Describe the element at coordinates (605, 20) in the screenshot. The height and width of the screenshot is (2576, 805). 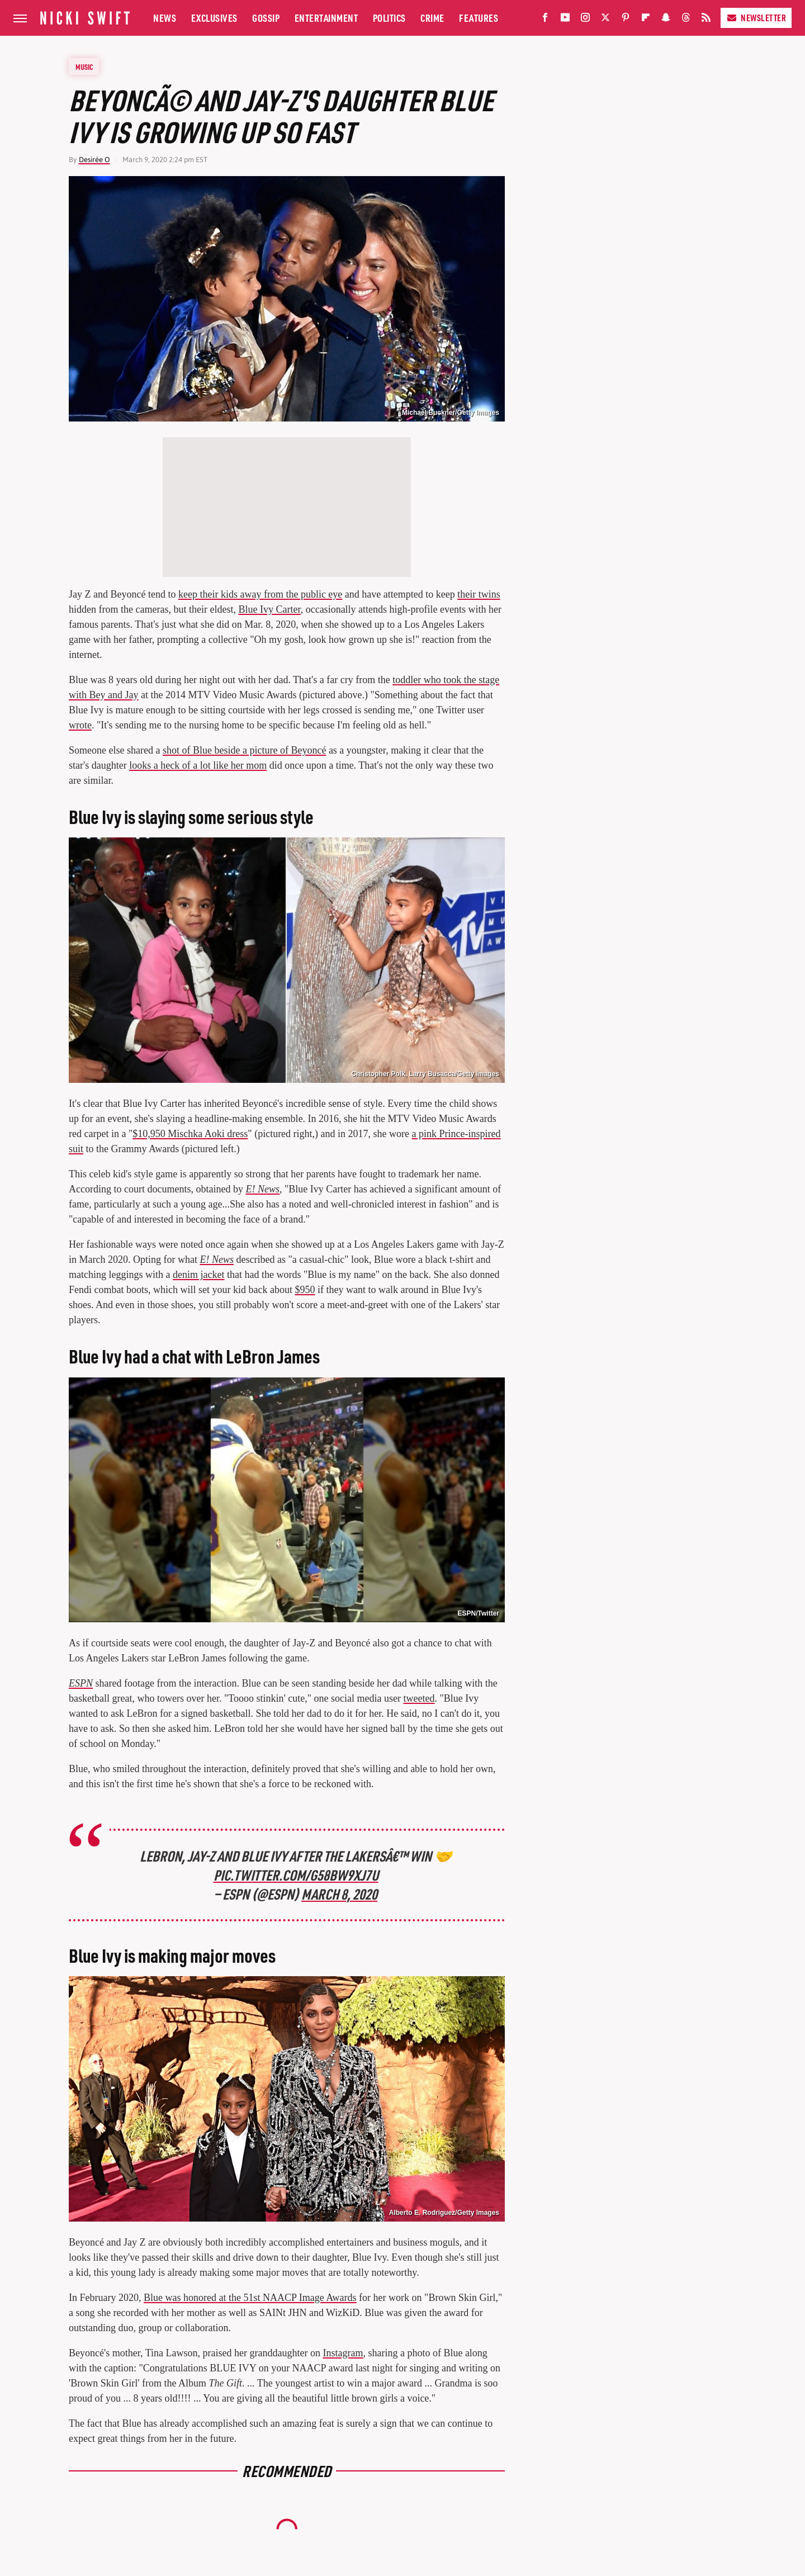
I see `[Twitter]` at that location.